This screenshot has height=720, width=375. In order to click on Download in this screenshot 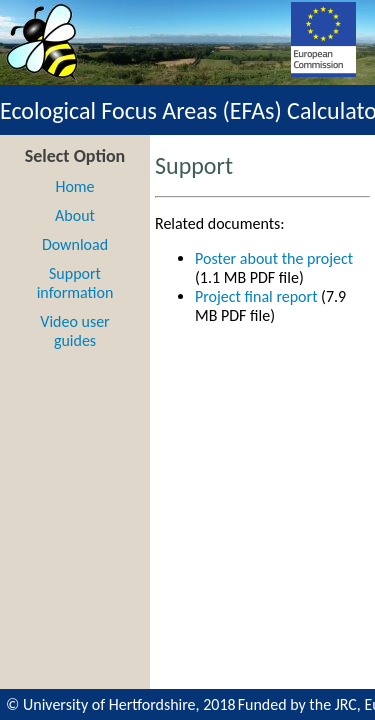, I will do `click(75, 244)`.